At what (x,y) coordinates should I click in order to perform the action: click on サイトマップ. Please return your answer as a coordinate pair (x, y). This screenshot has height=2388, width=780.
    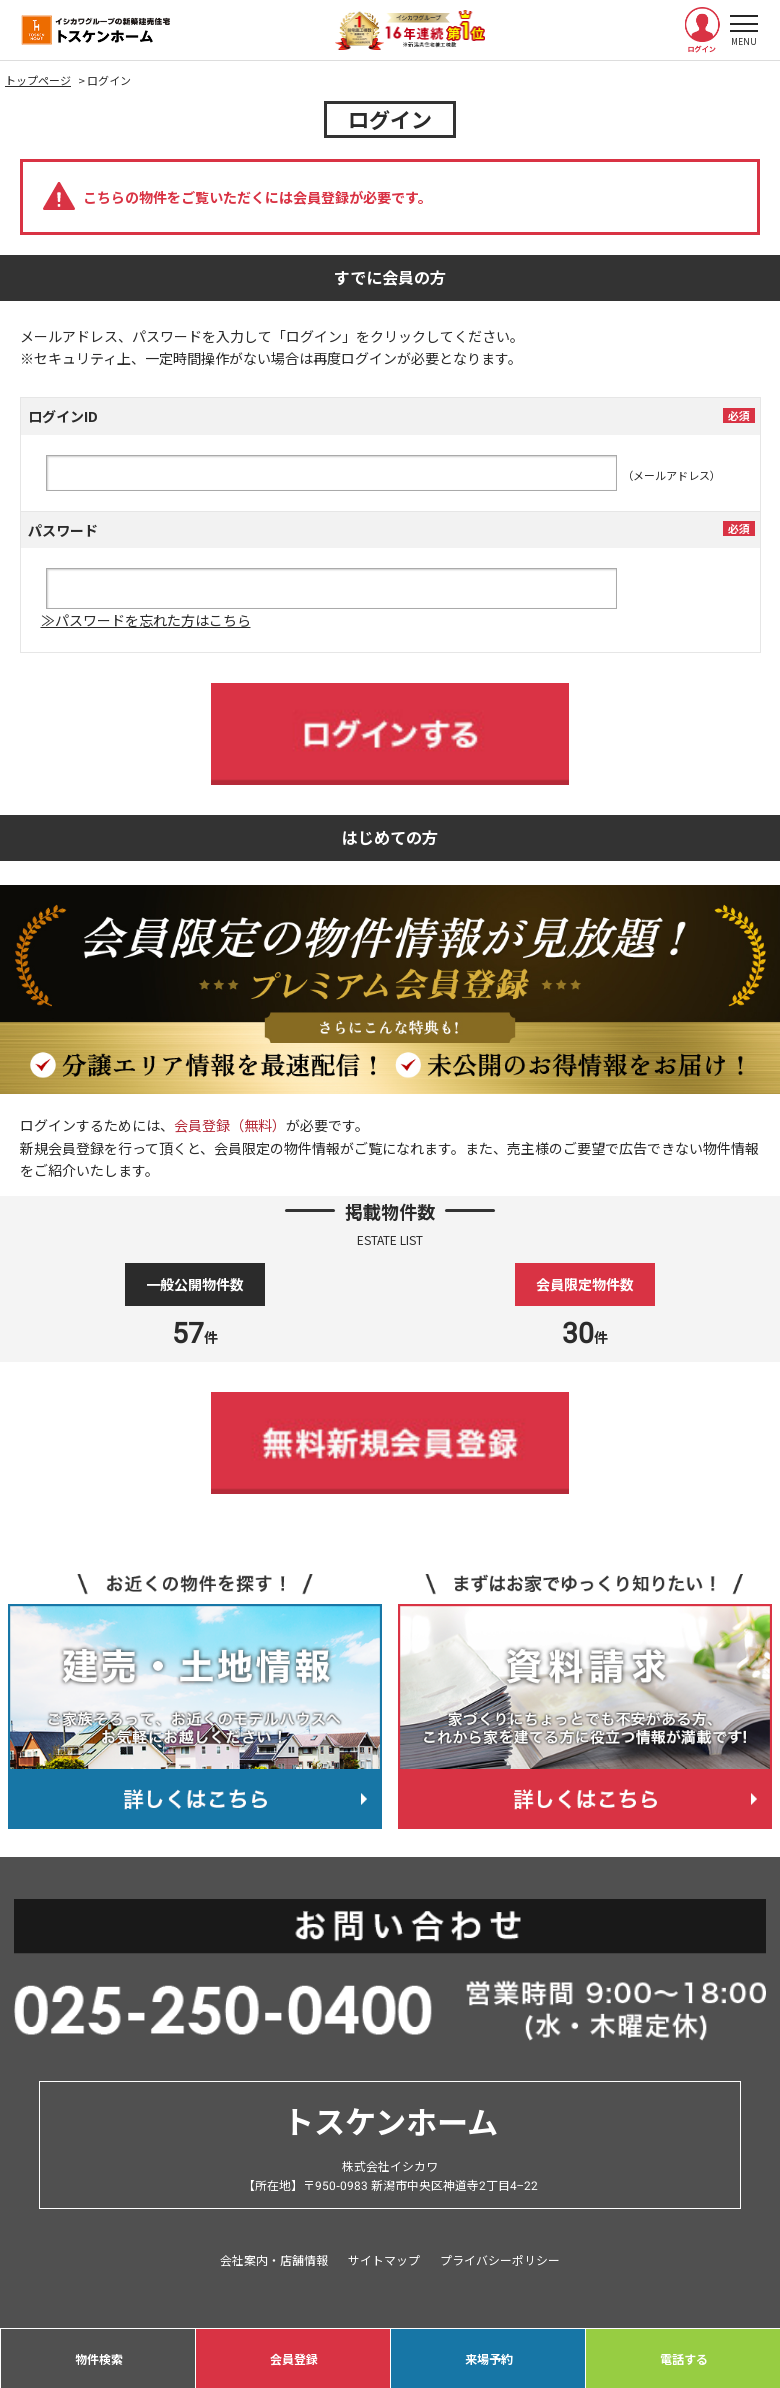
    Looking at the image, I should click on (384, 2259).